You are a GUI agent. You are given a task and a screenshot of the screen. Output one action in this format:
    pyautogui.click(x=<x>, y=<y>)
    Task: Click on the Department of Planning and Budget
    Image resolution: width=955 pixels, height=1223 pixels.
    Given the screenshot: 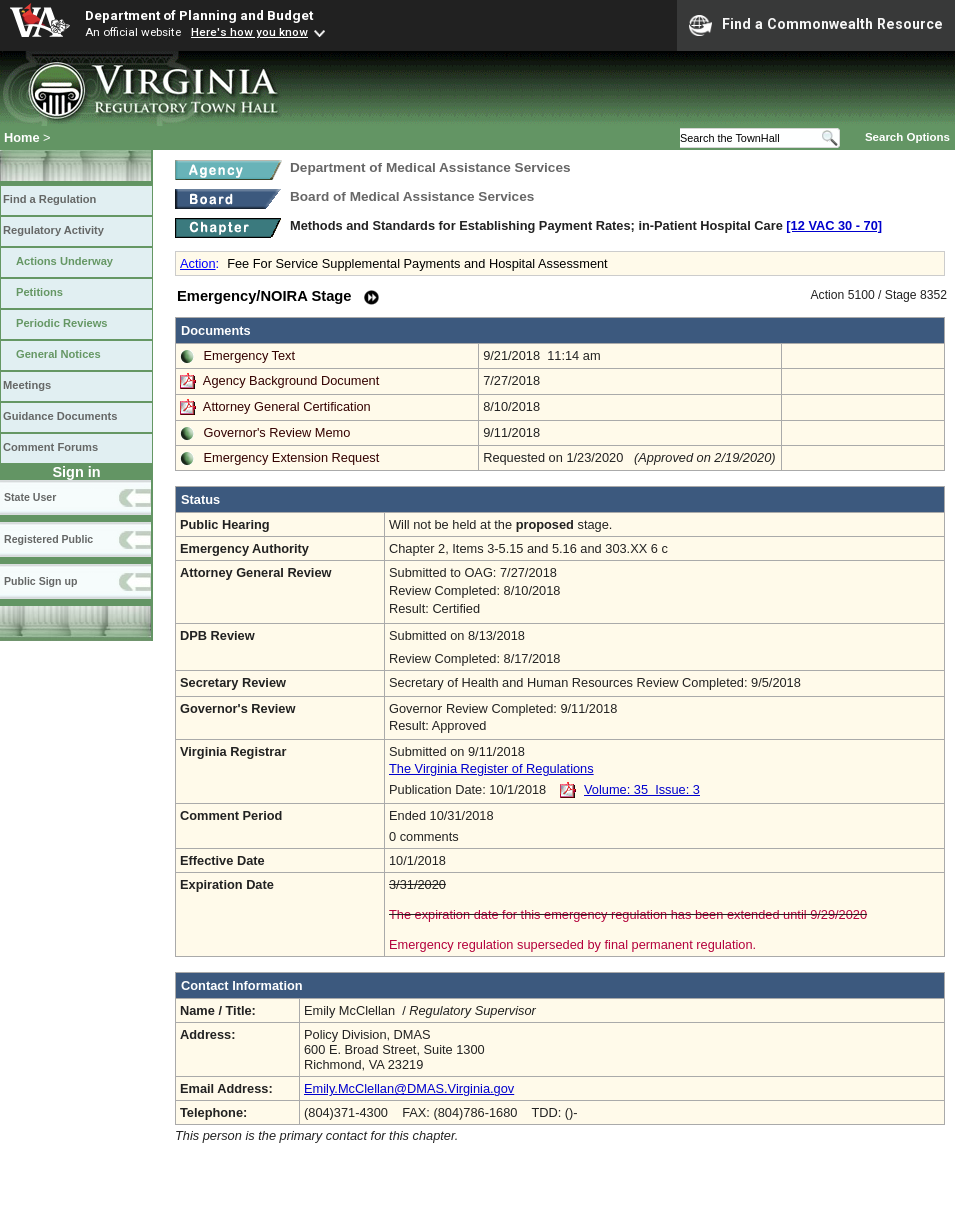 What is the action you would take?
    pyautogui.click(x=199, y=15)
    